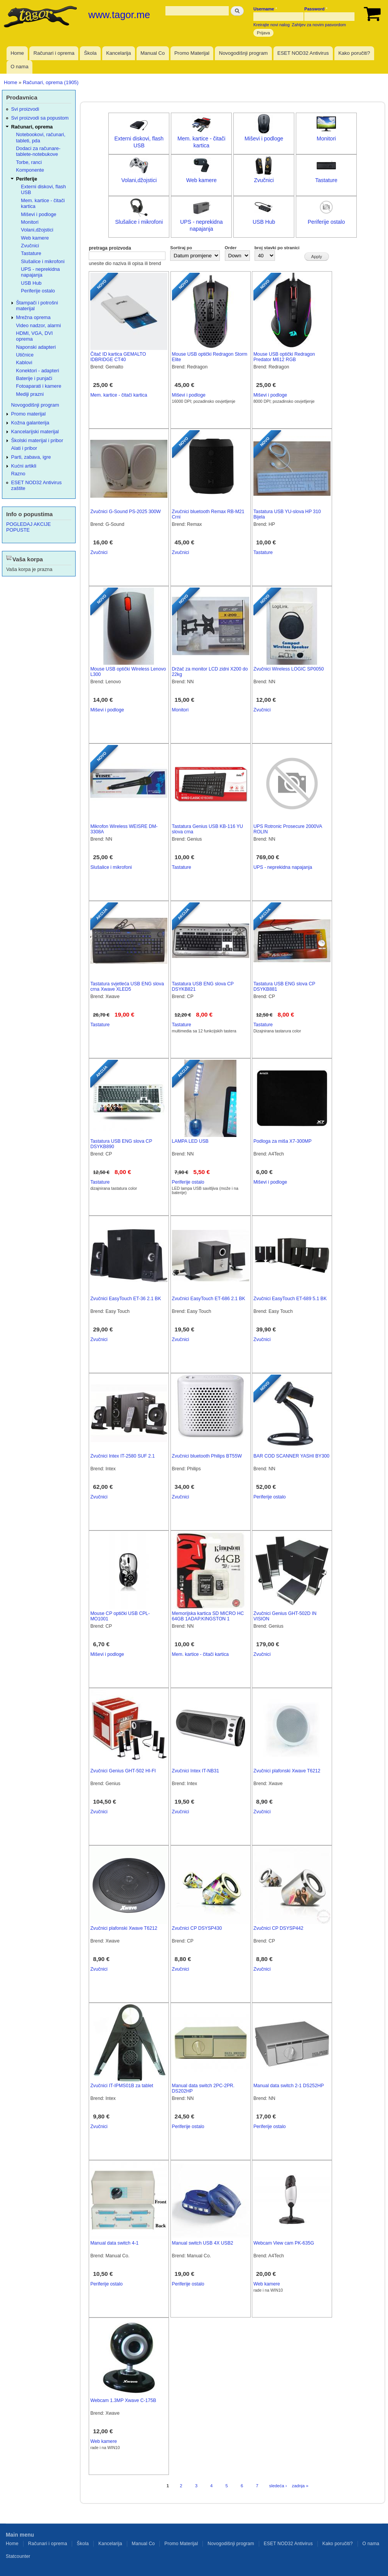  I want to click on Tastature, so click(326, 180).